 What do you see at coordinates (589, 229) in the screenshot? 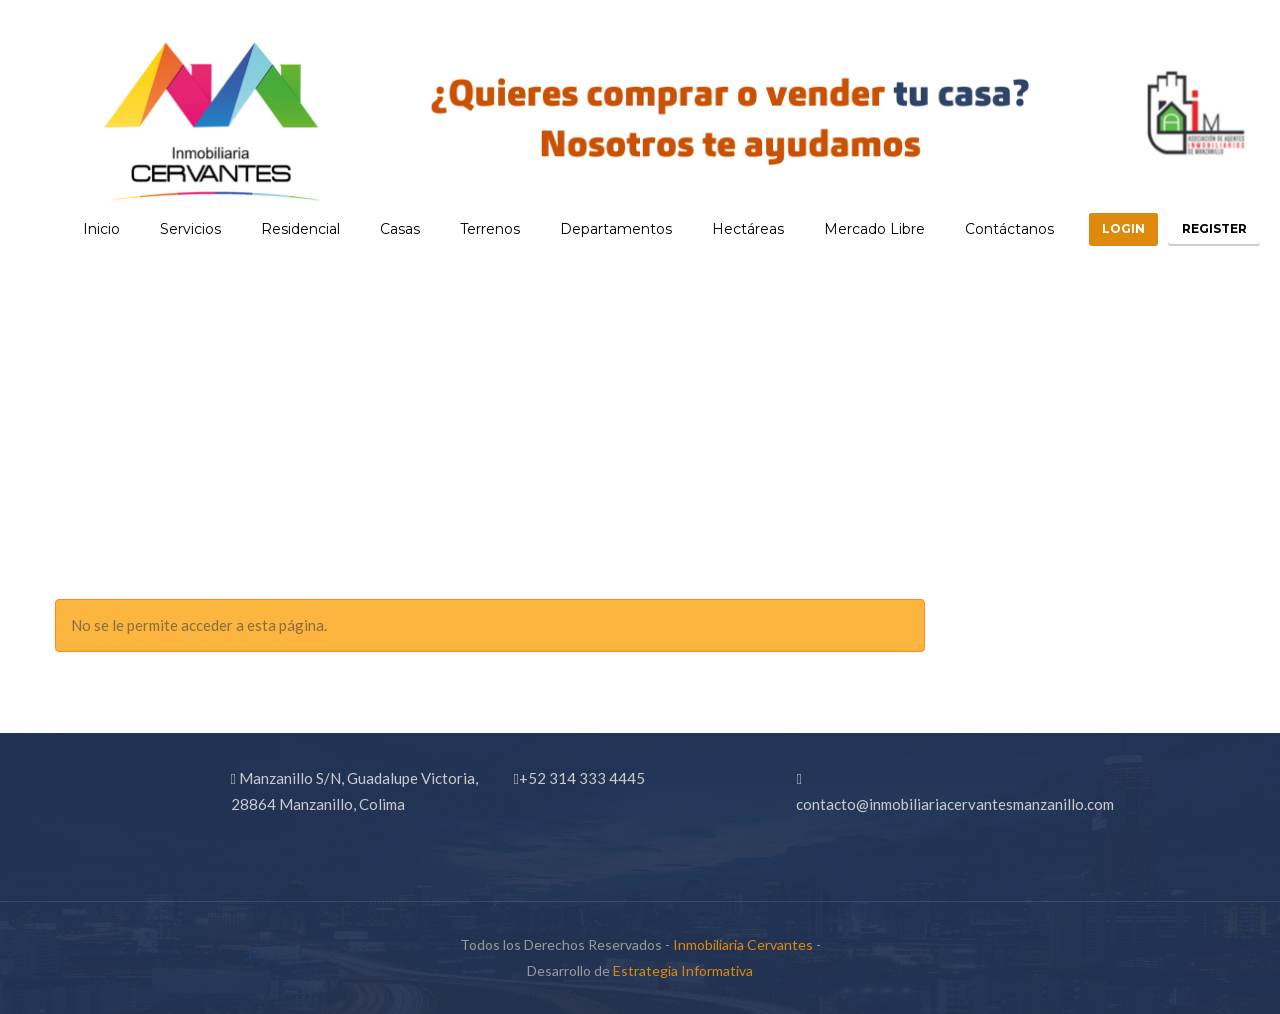
I see `Departamentos` at bounding box center [589, 229].